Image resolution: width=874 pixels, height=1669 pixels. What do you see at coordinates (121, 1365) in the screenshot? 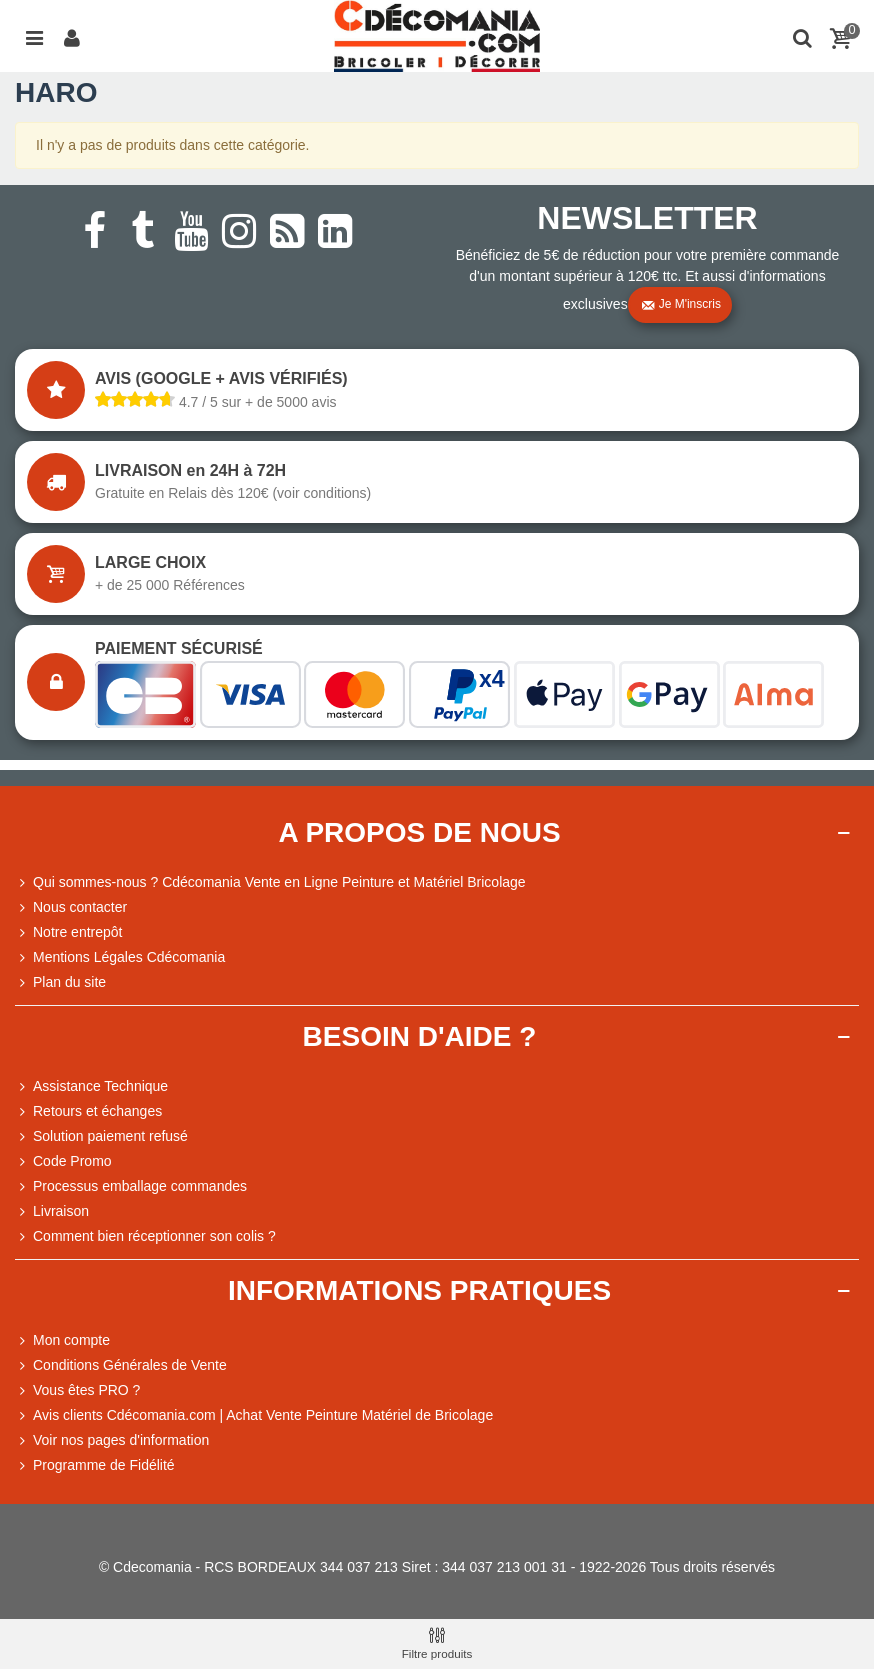
I see `Conditions Générales de Vente` at bounding box center [121, 1365].